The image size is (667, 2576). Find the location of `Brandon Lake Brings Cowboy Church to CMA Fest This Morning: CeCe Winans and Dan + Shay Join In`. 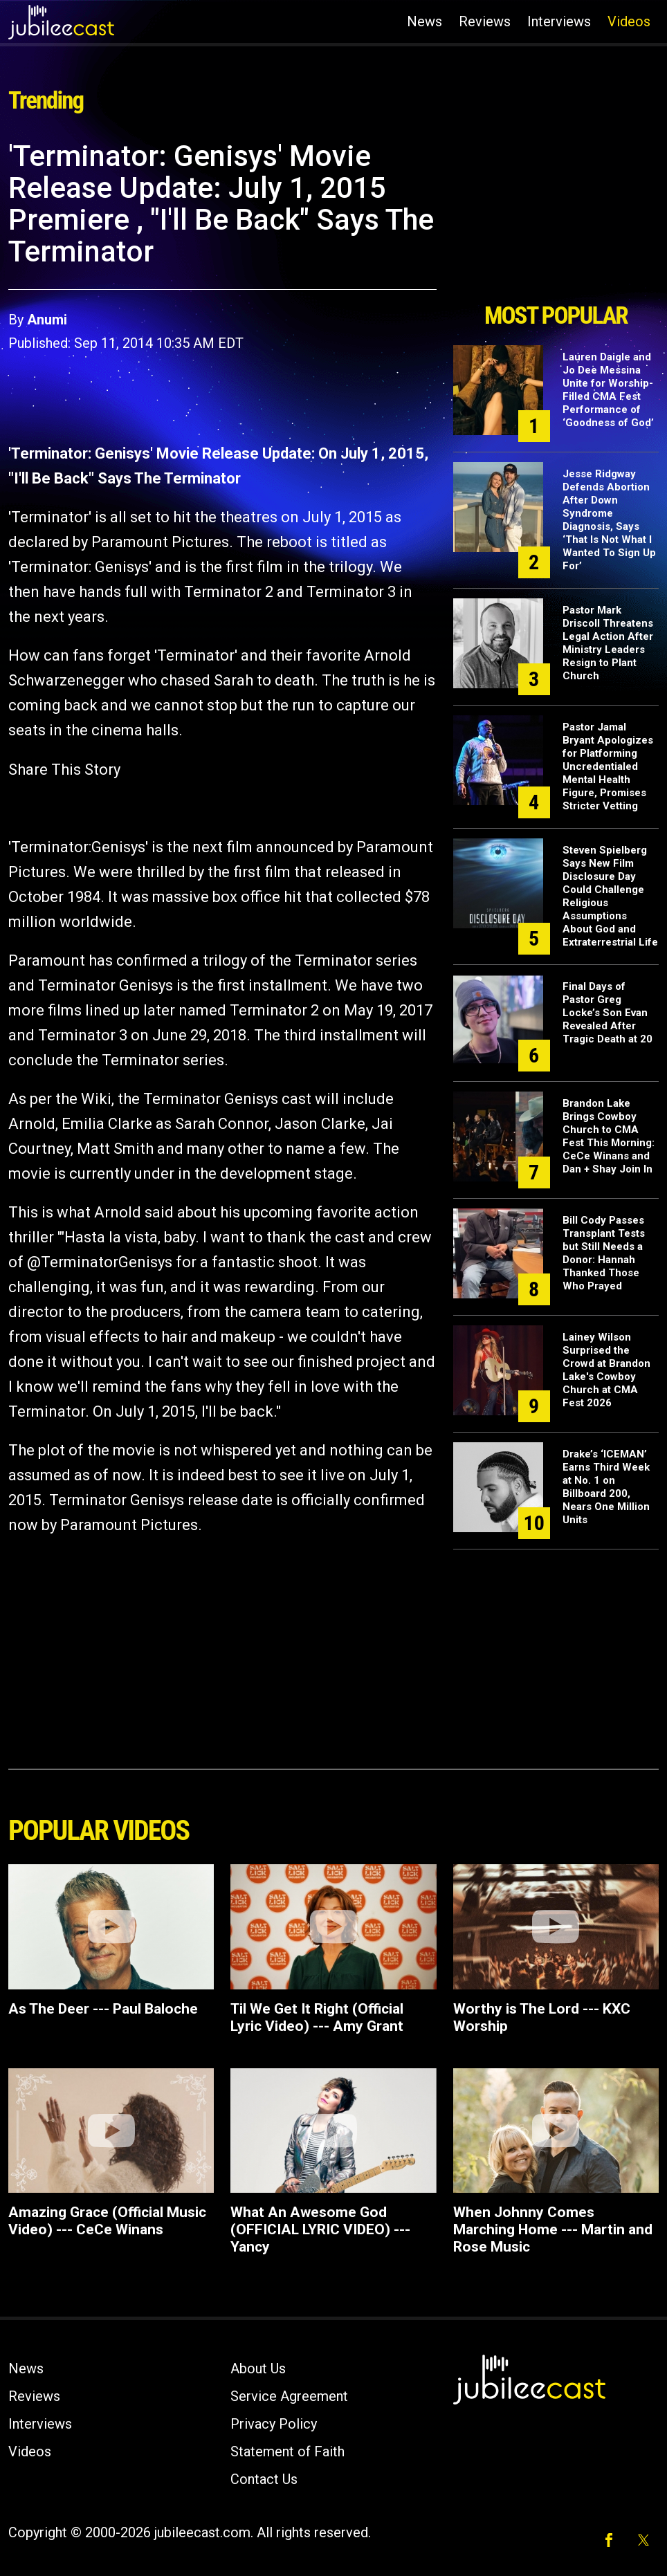

Brandon Lake Brings Cowboy Church to CMA Fest This Morning: CeCe Winans and Dan + Shay Join In is located at coordinates (609, 1136).